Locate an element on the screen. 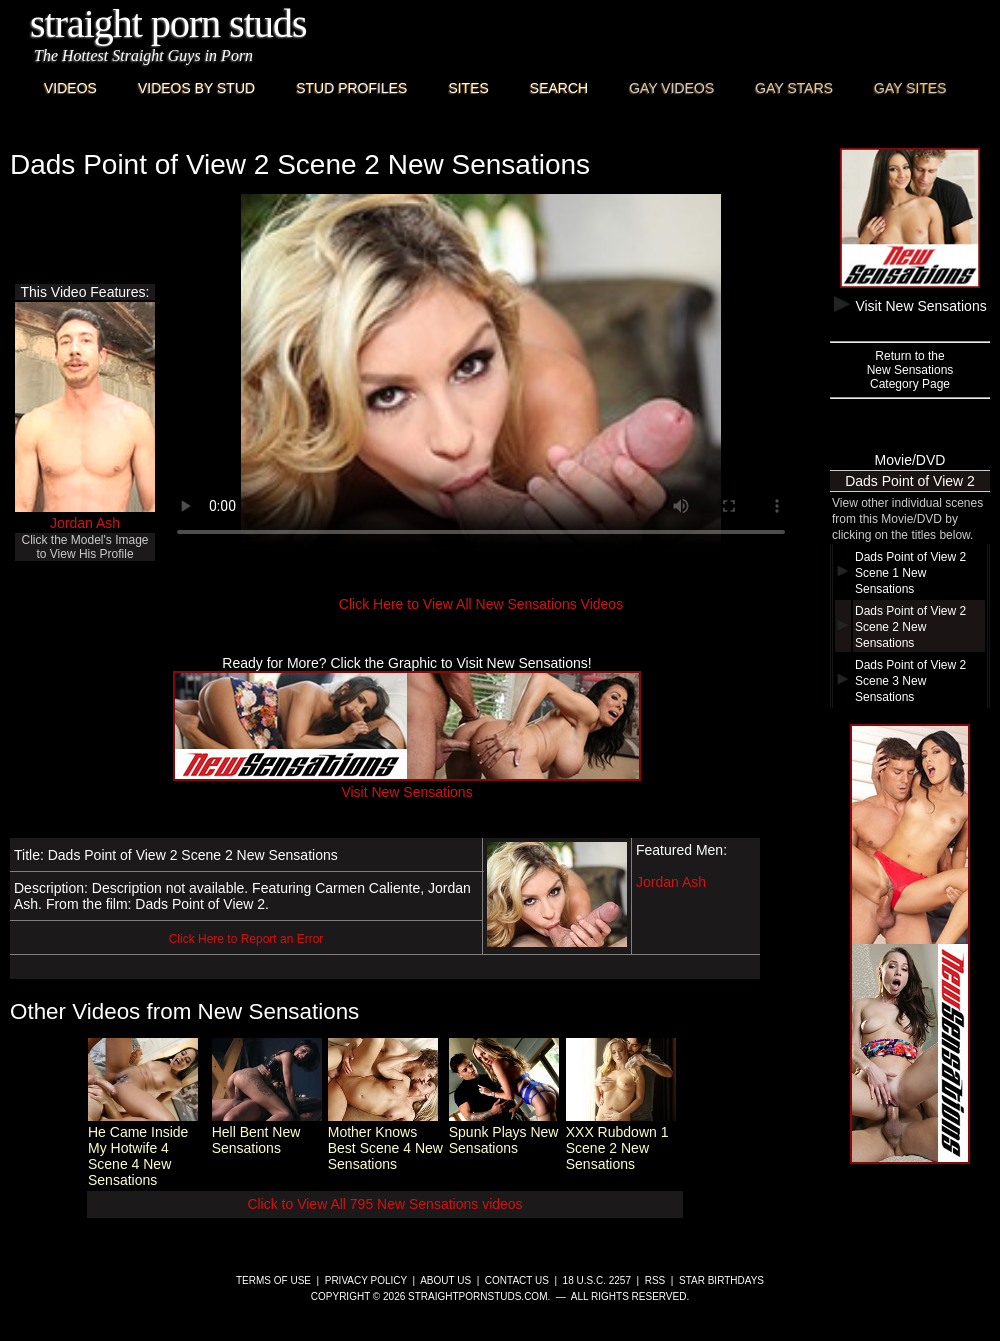 The height and width of the screenshot is (1341, 1000). RSS is located at coordinates (655, 1280).